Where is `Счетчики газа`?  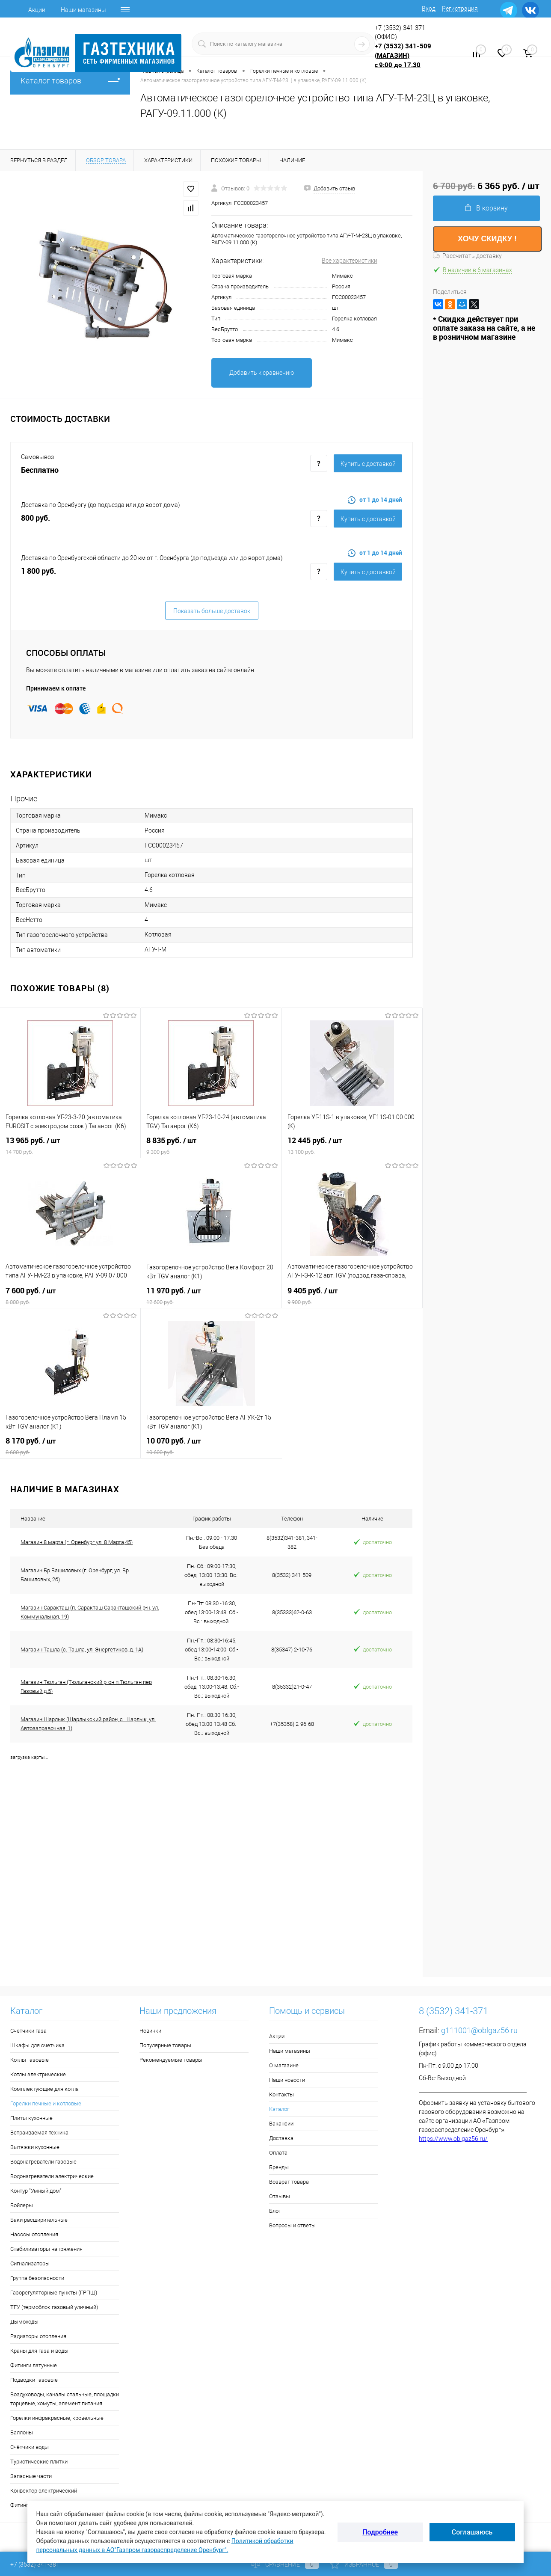 Счетчики газа is located at coordinates (28, 2031).